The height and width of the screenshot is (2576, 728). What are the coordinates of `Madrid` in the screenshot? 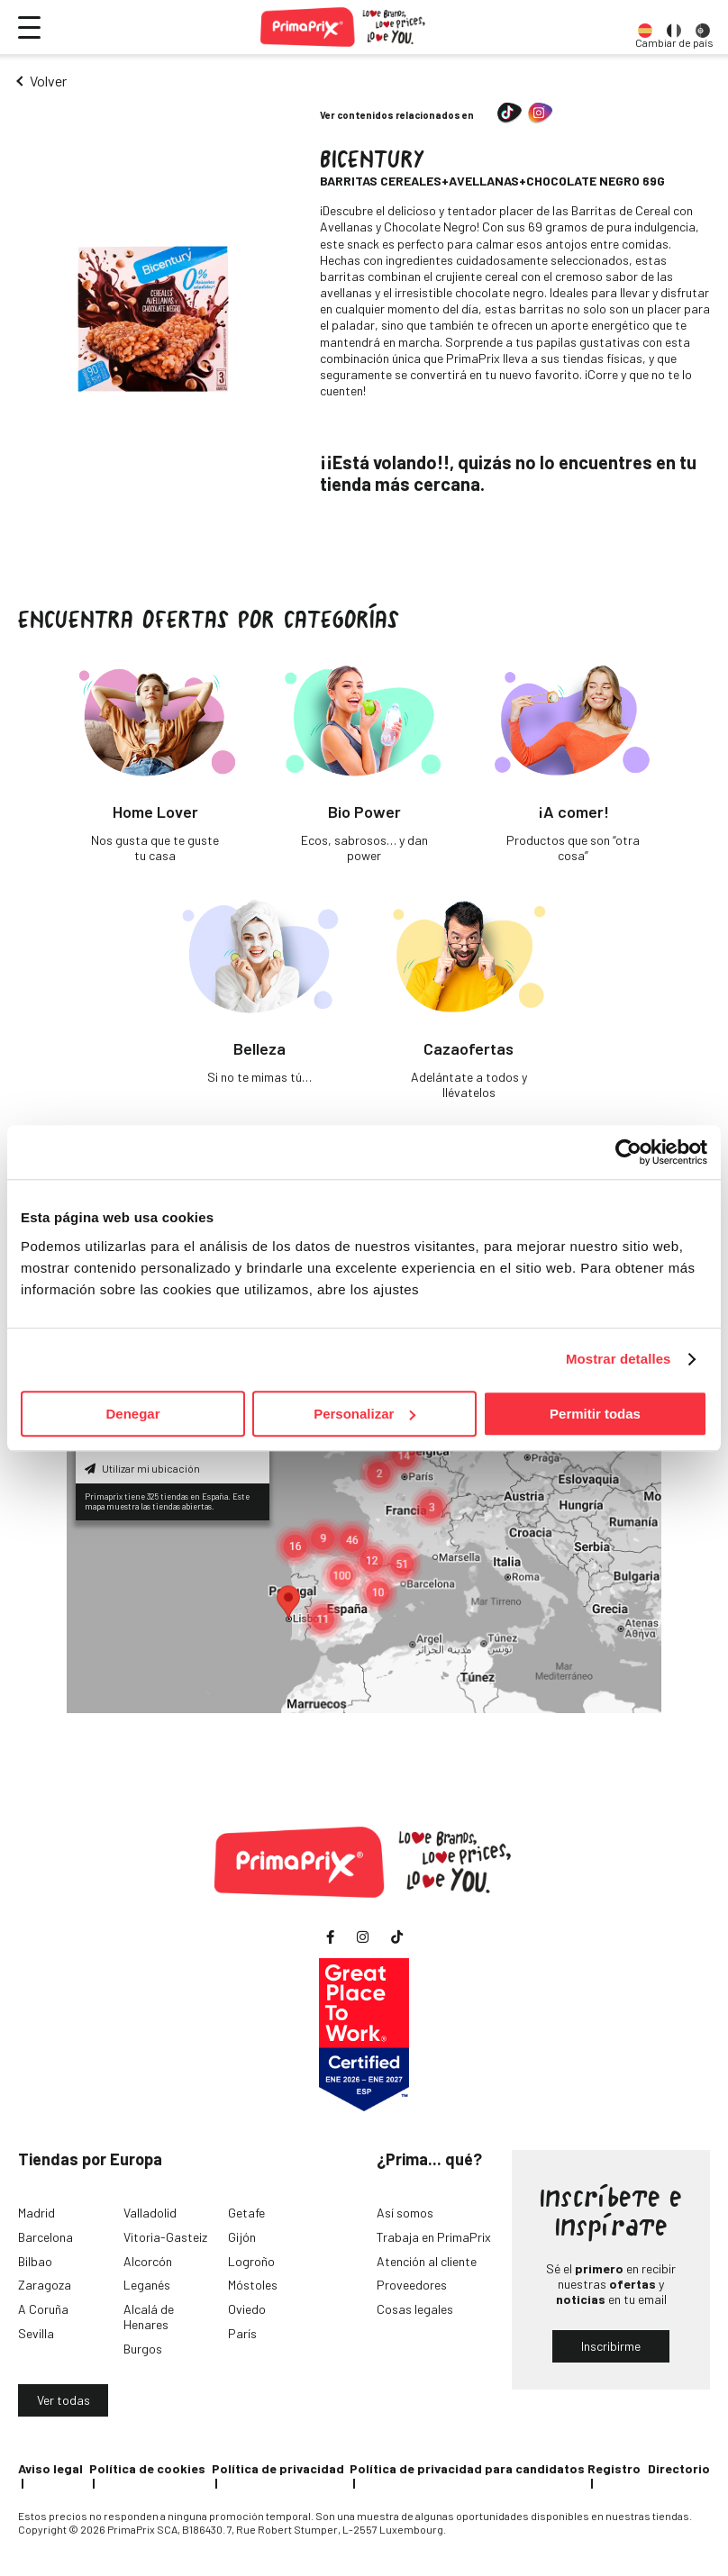 It's located at (36, 2212).